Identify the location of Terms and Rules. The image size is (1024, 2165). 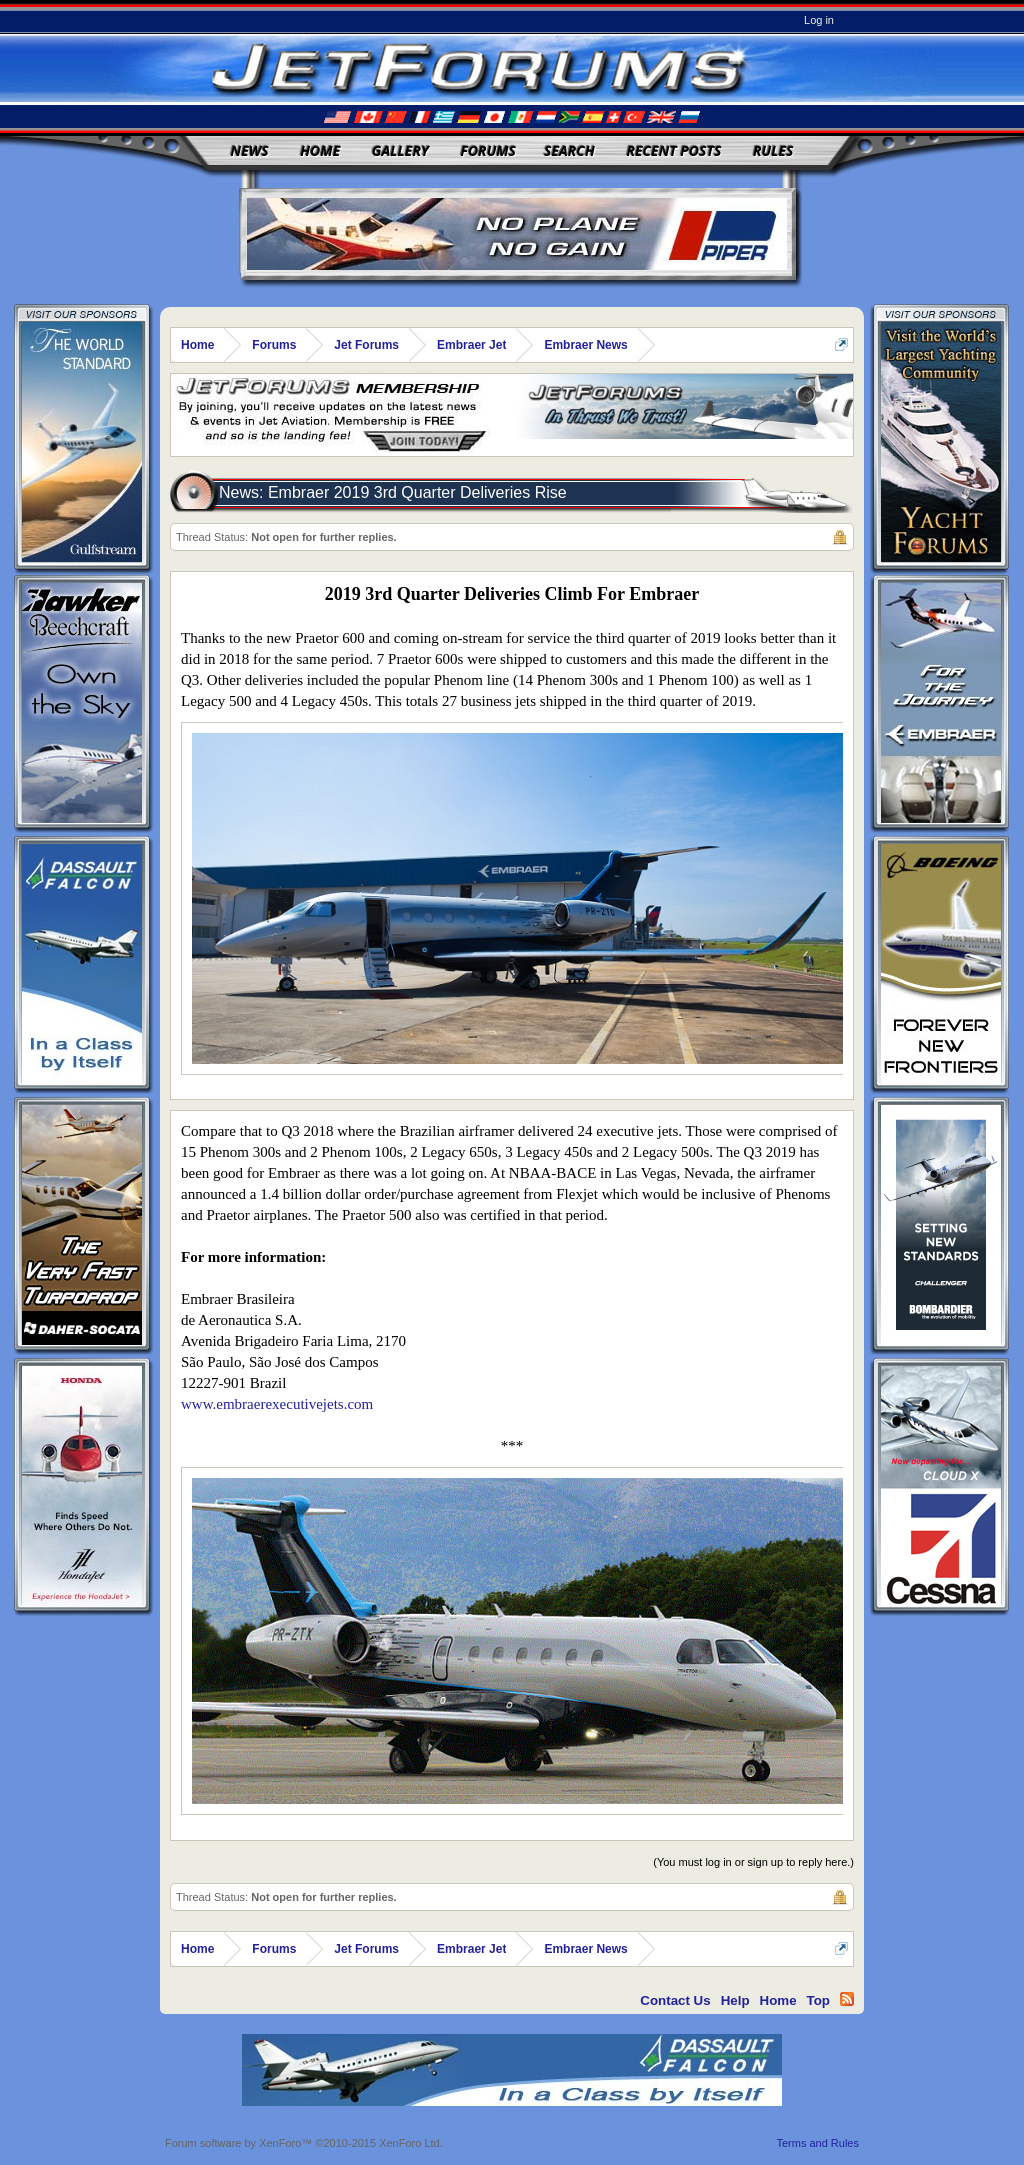
(817, 2143).